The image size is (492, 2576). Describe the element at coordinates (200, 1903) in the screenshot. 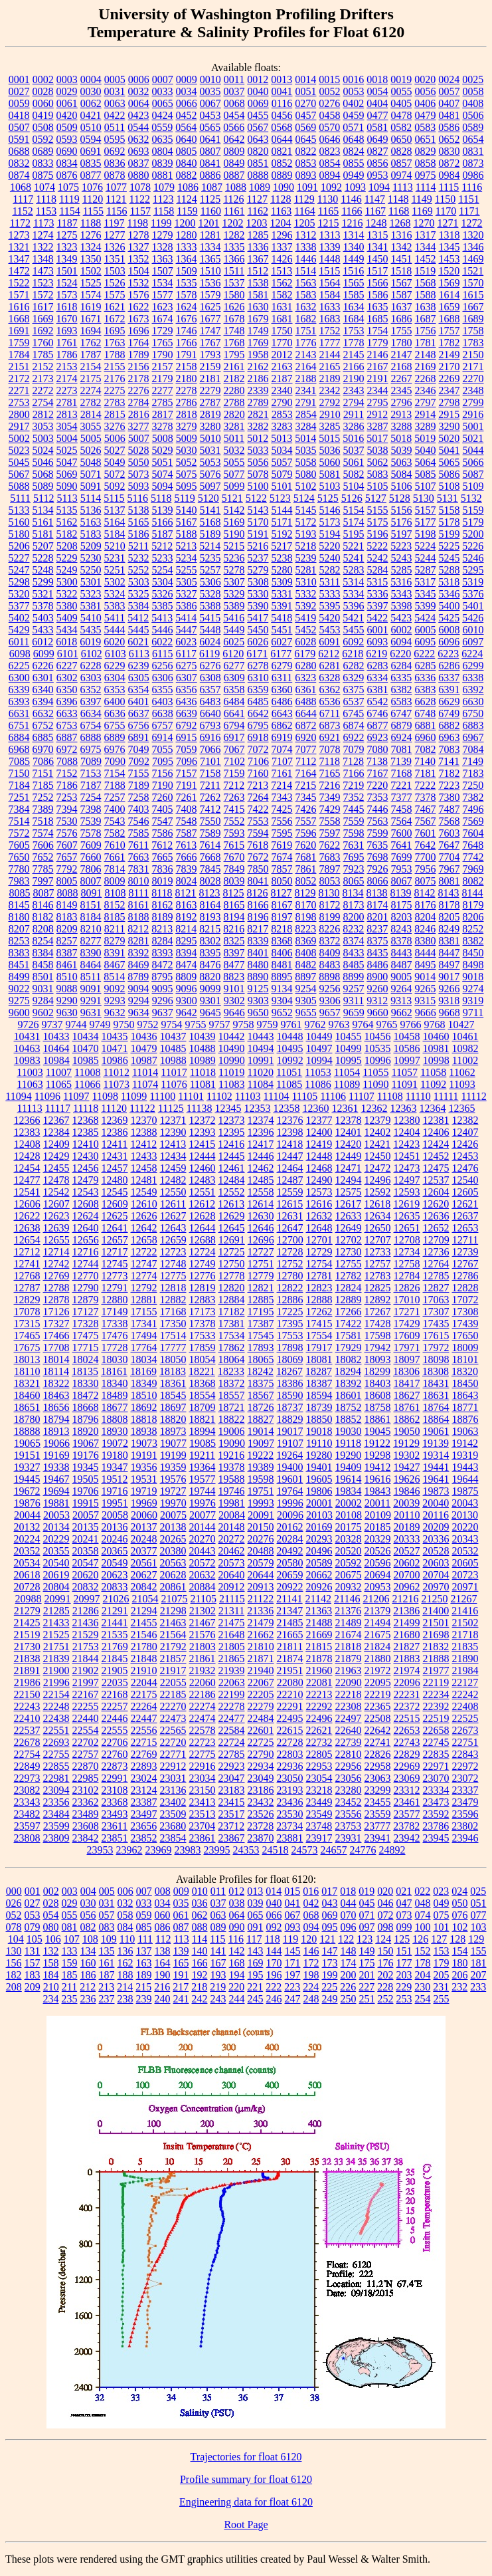

I see `036` at that location.